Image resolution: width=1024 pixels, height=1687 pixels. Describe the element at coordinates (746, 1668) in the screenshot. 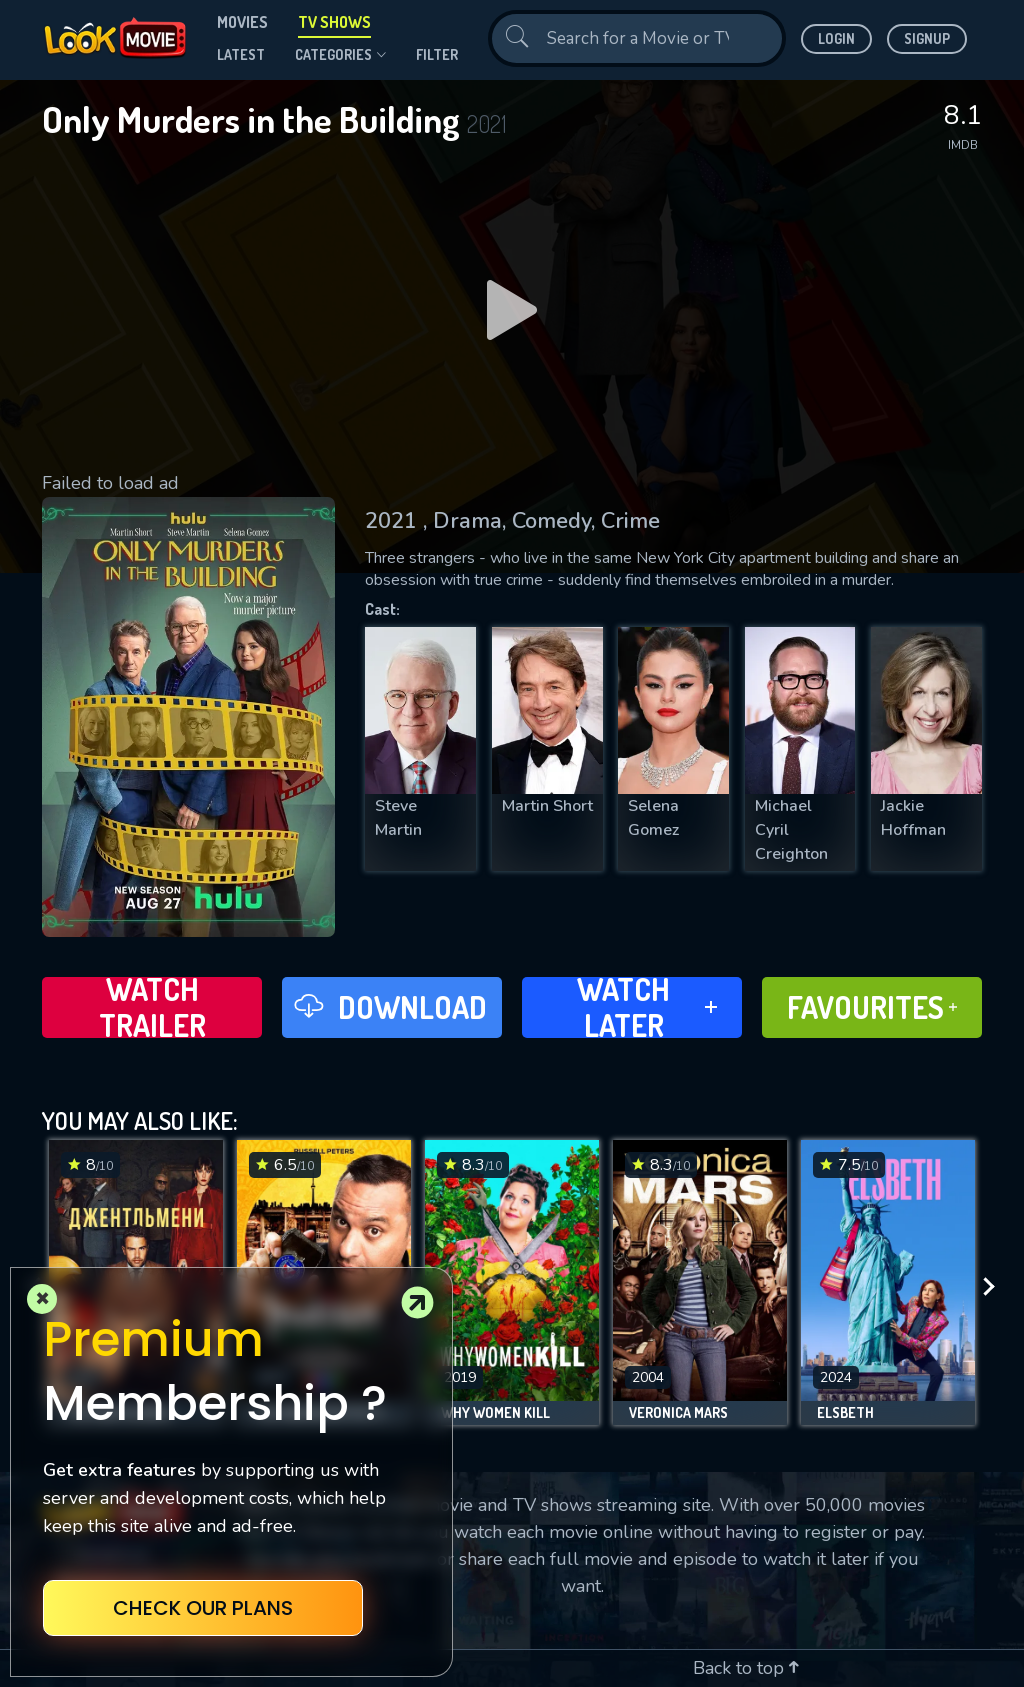

I see `Back to top` at that location.